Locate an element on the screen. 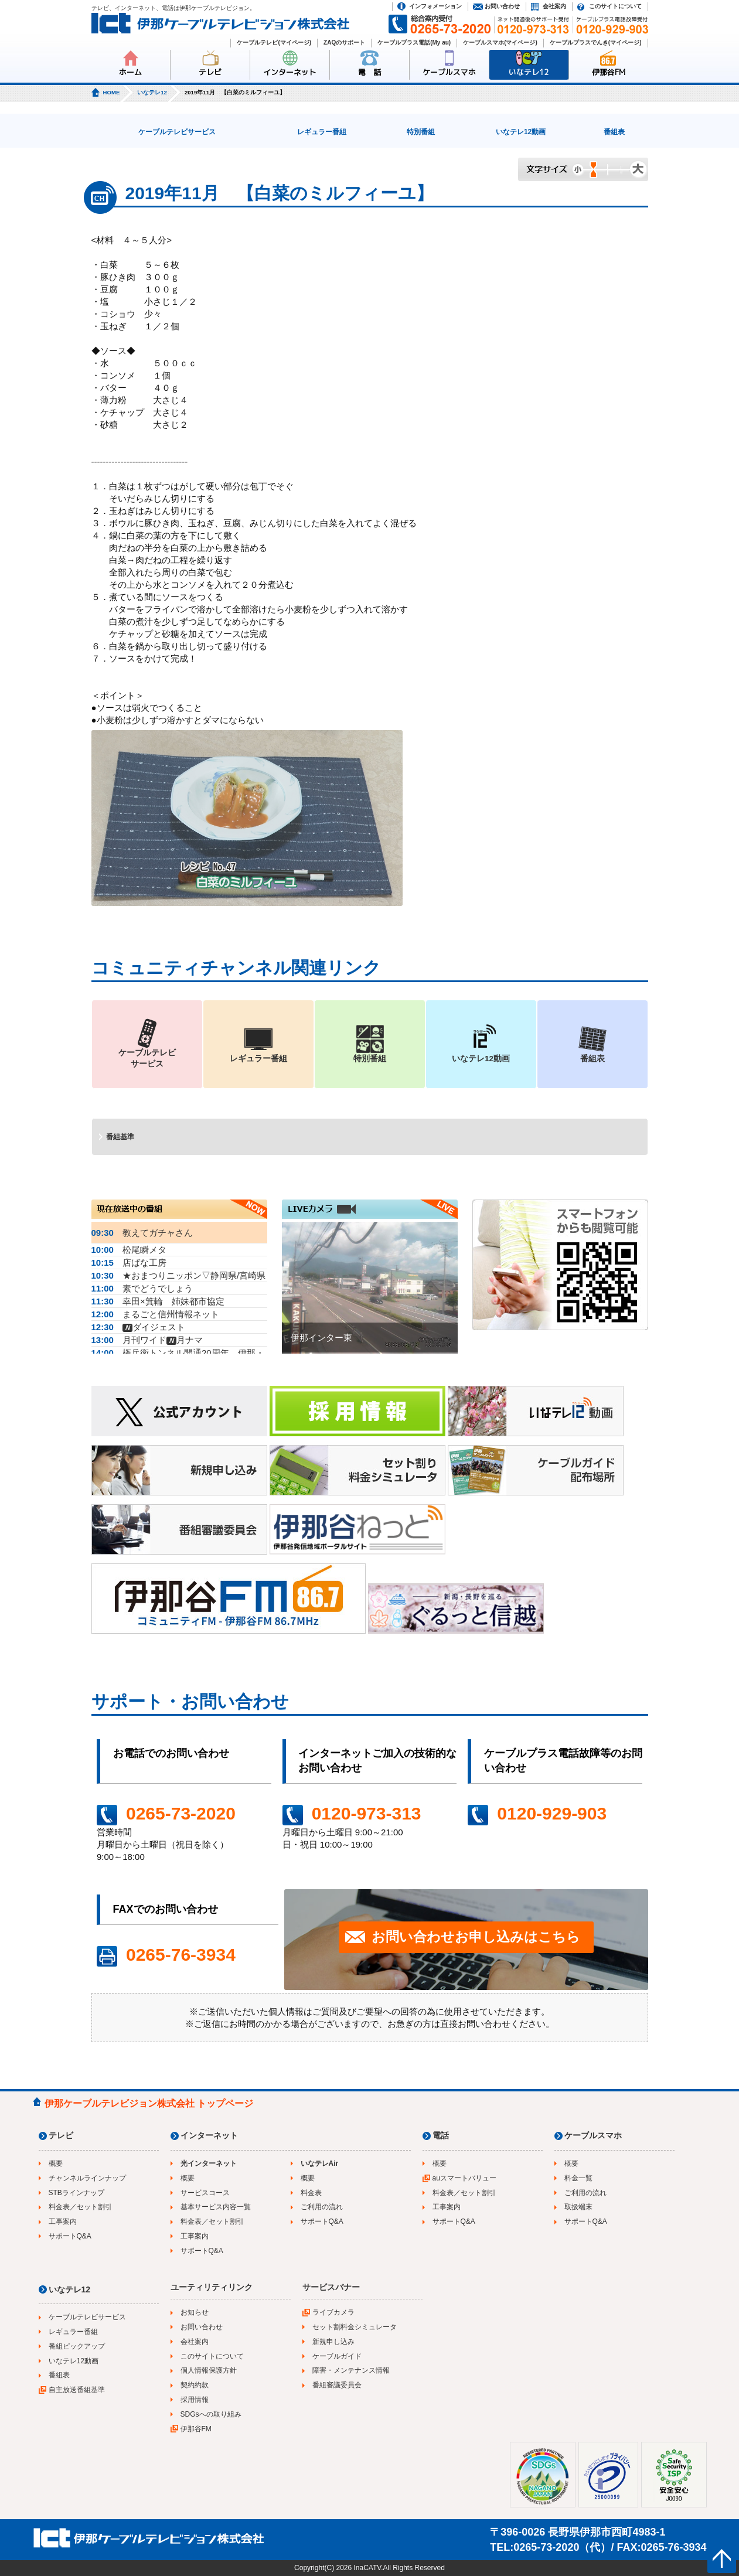 The image size is (739, 2576). 教えてガチャさん is located at coordinates (142, 1232).